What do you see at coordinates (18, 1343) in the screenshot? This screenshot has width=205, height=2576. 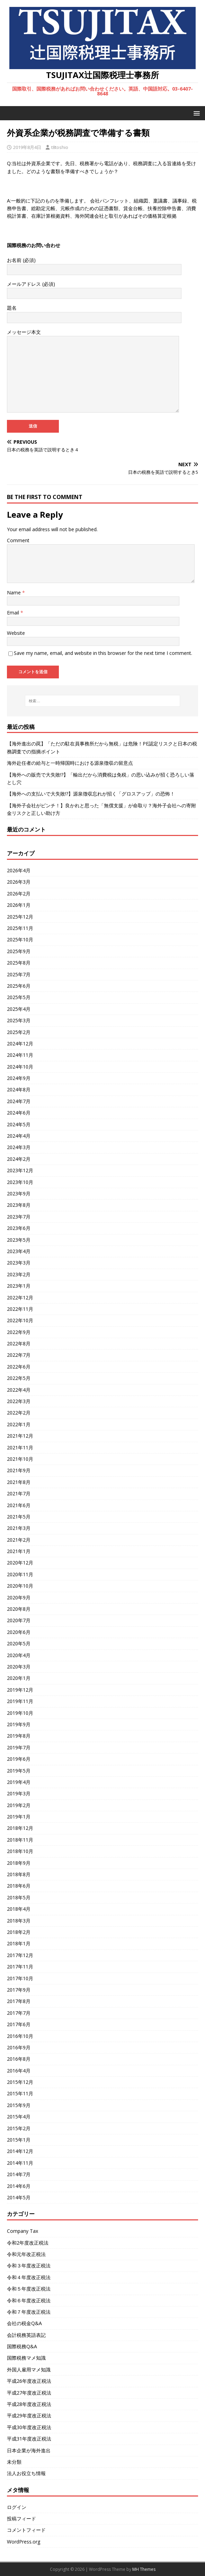 I see `2022年8月` at bounding box center [18, 1343].